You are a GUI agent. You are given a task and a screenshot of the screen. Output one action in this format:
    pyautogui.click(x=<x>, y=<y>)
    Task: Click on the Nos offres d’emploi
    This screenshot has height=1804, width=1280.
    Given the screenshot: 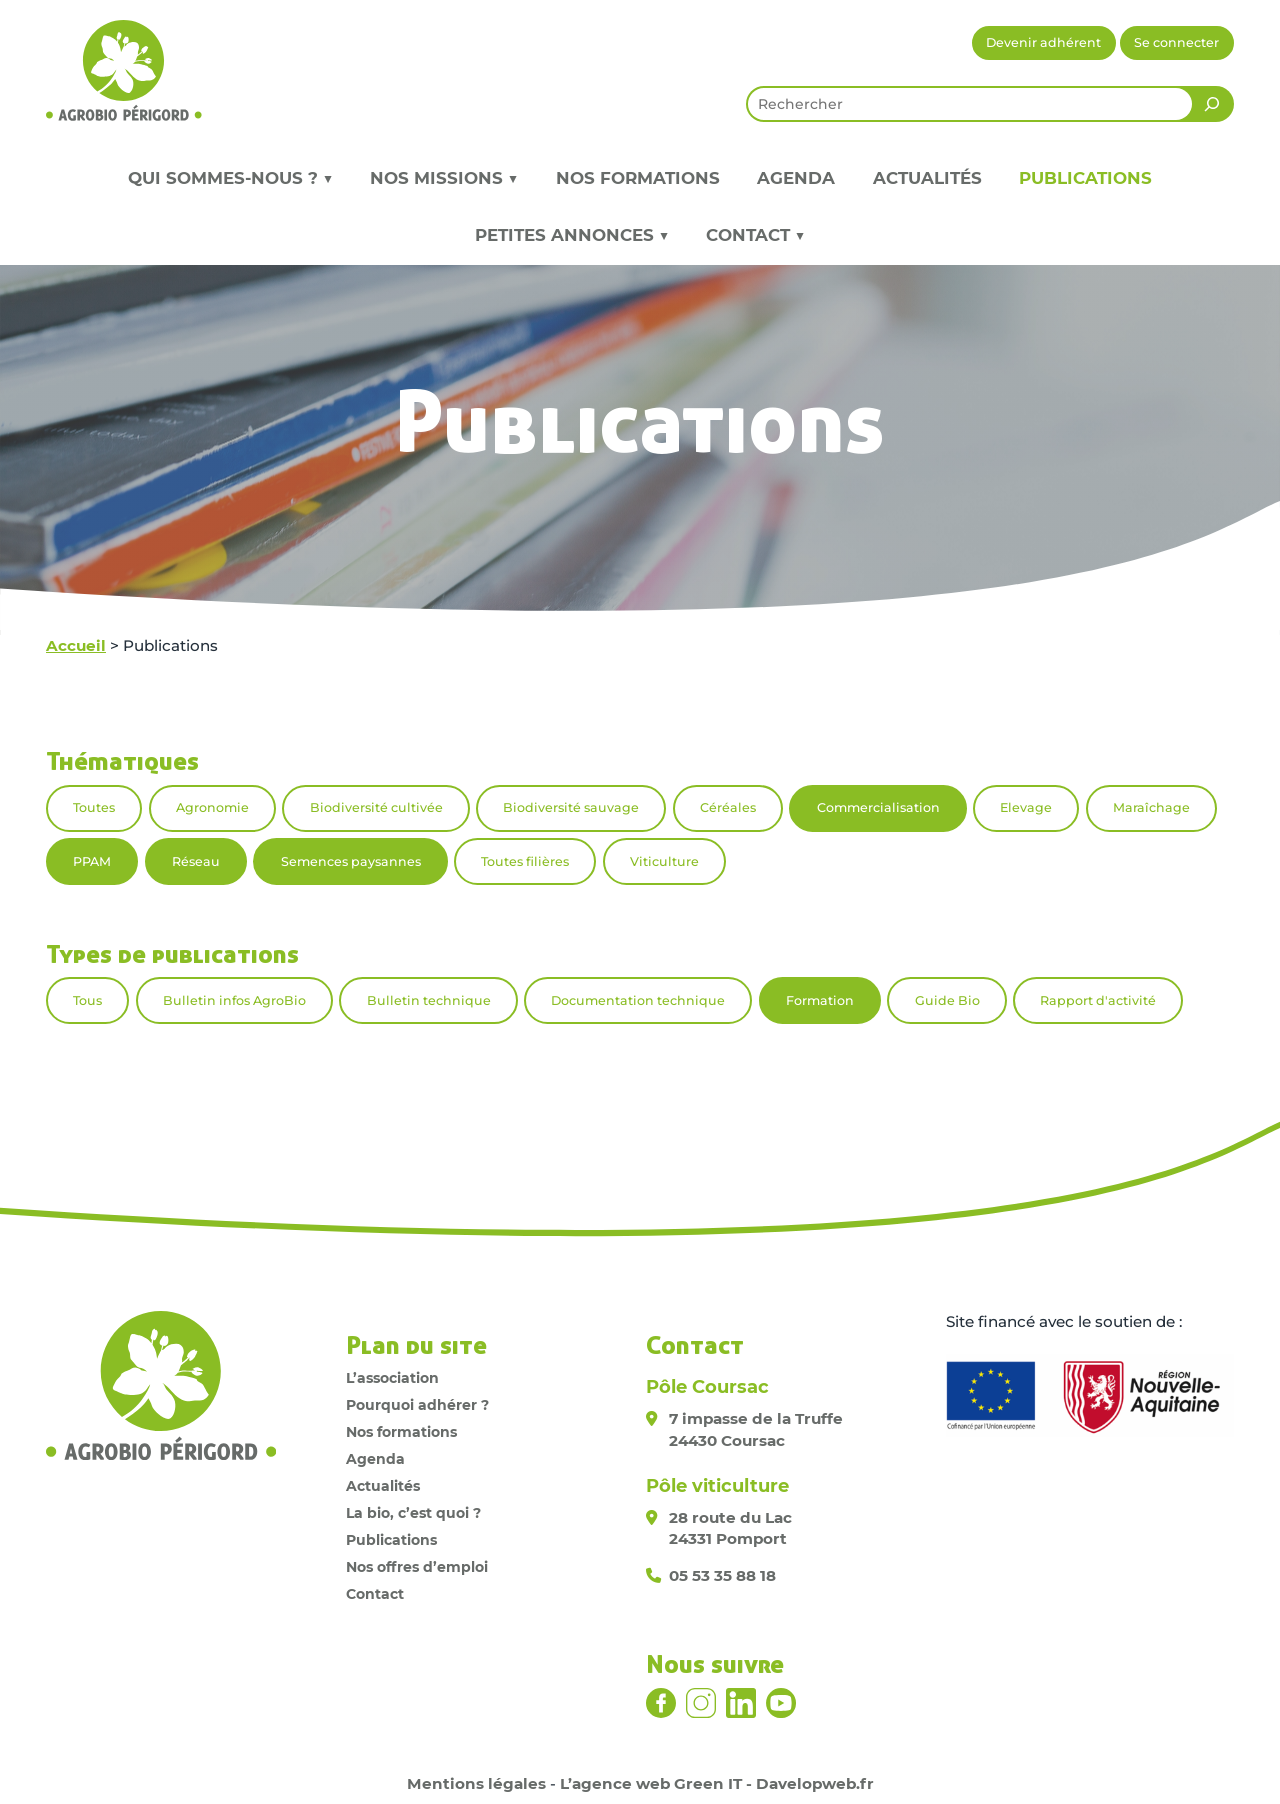 What is the action you would take?
    pyautogui.click(x=417, y=1567)
    